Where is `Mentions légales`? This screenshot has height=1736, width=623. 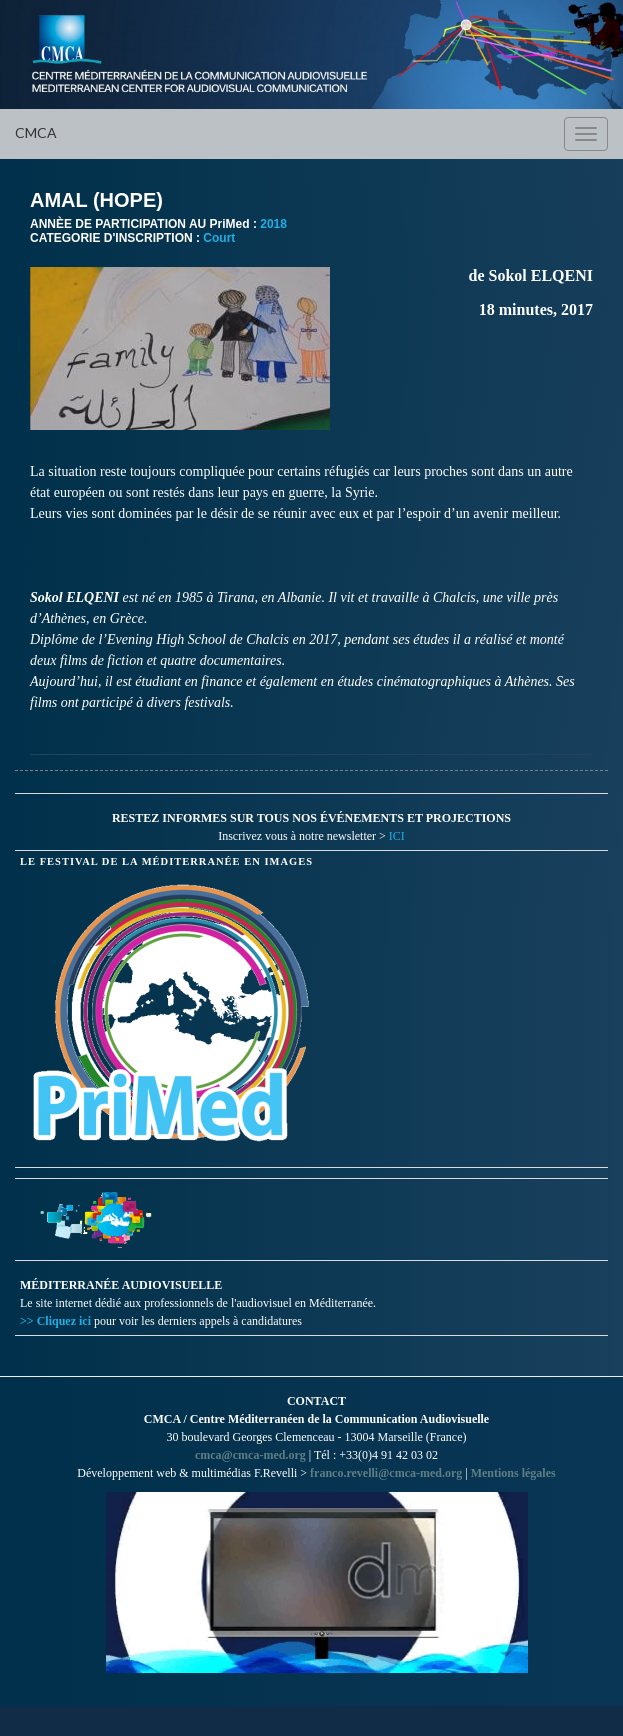 Mentions légales is located at coordinates (513, 1473).